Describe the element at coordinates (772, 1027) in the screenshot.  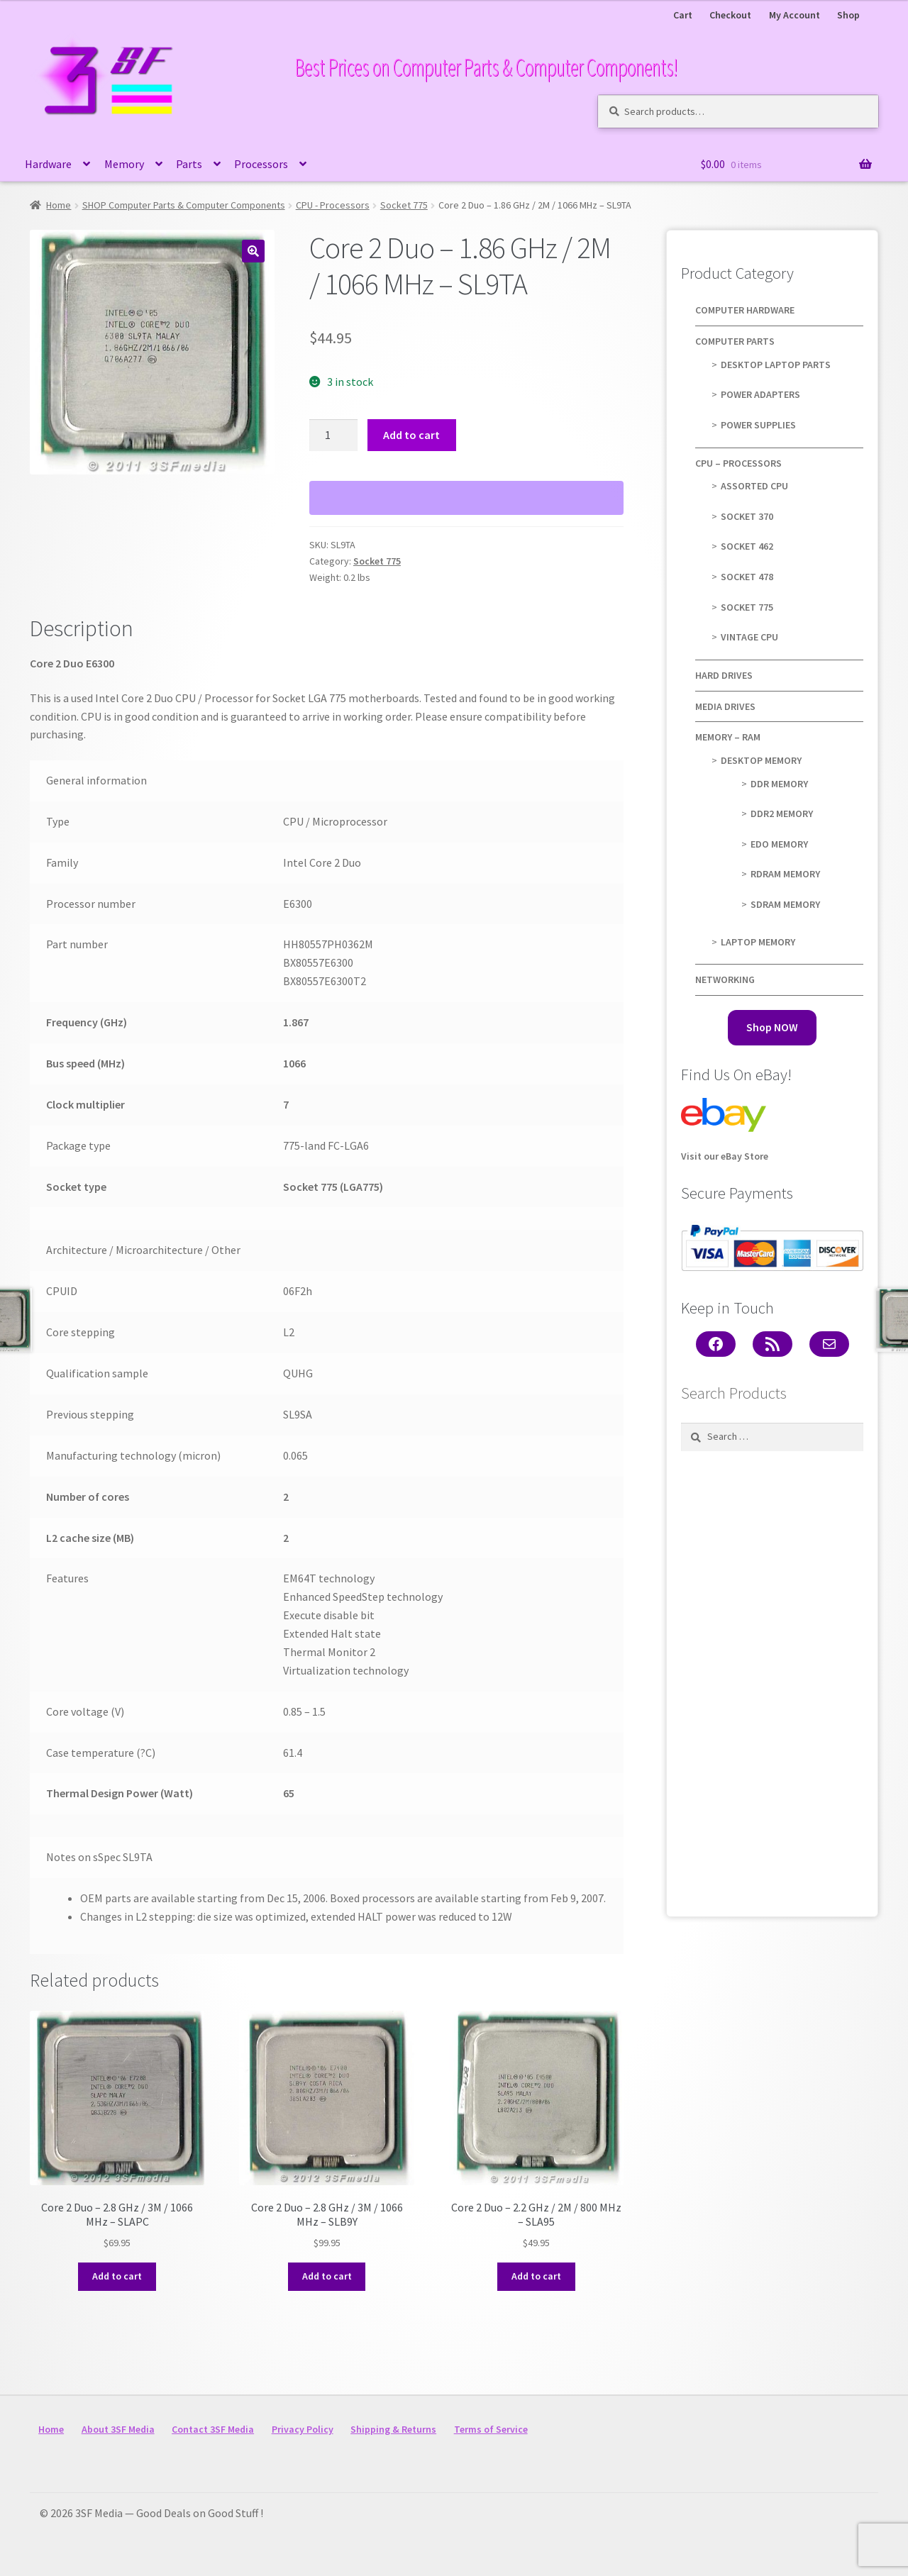
I see `Shop NOW` at that location.